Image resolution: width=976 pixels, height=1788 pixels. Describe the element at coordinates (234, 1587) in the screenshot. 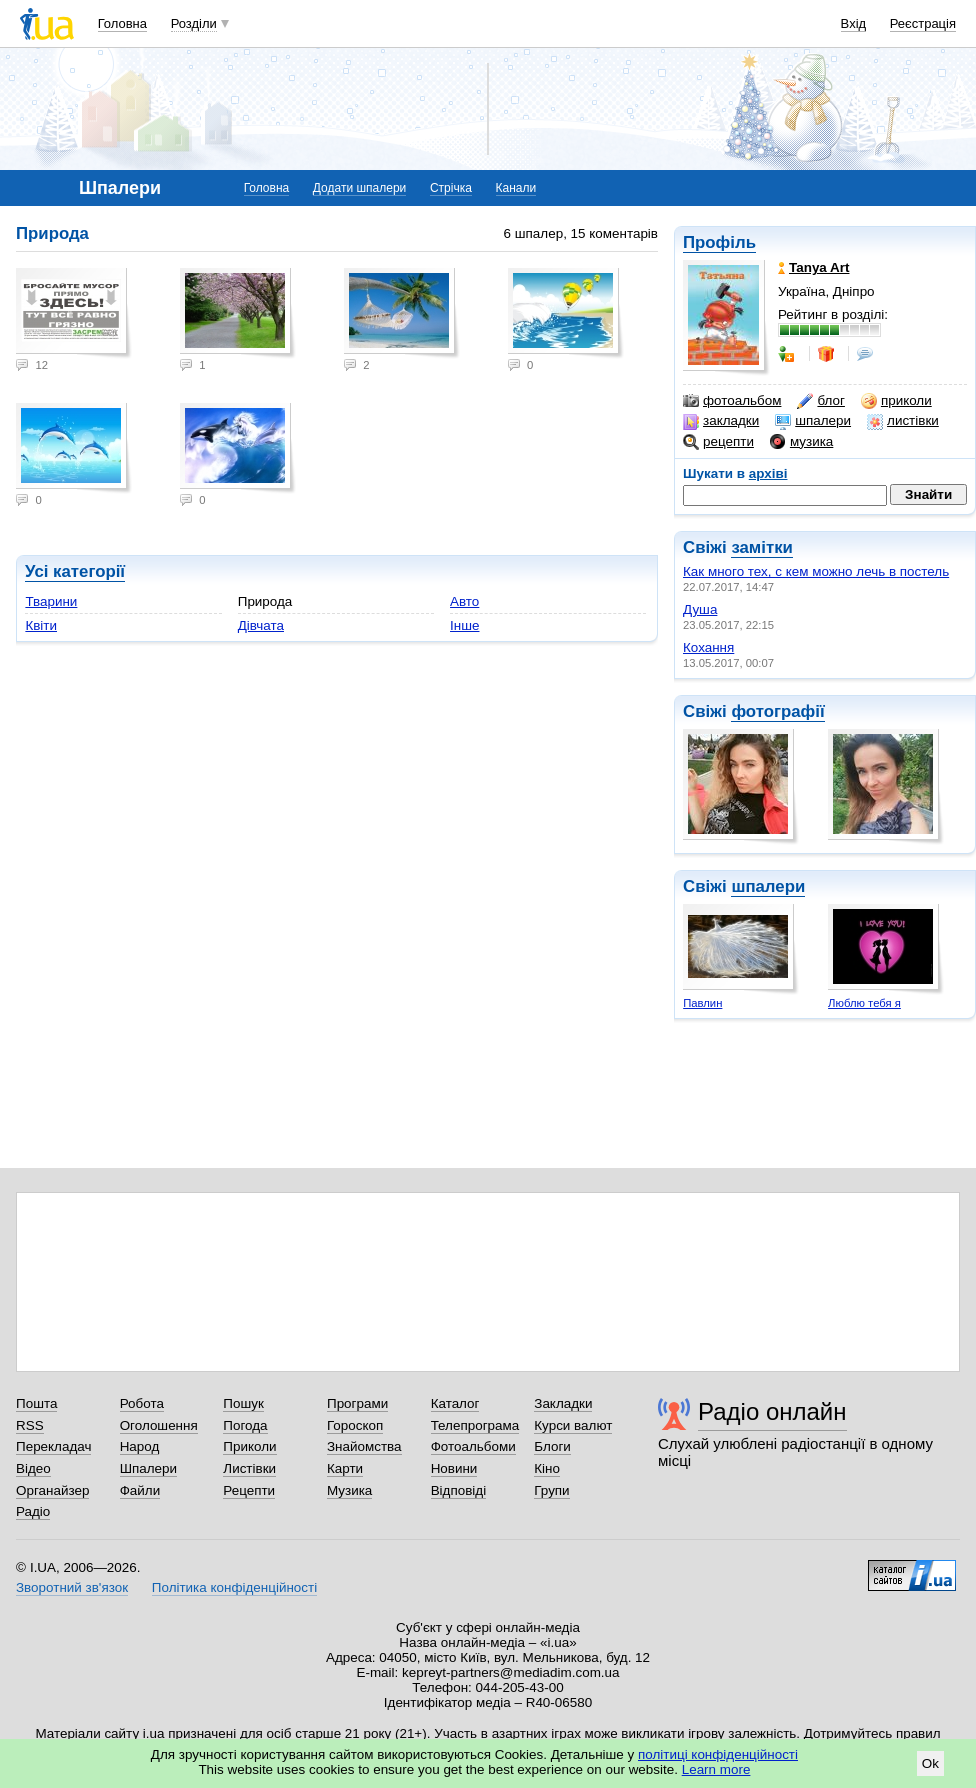

I see `Політика конфіденційності` at that location.